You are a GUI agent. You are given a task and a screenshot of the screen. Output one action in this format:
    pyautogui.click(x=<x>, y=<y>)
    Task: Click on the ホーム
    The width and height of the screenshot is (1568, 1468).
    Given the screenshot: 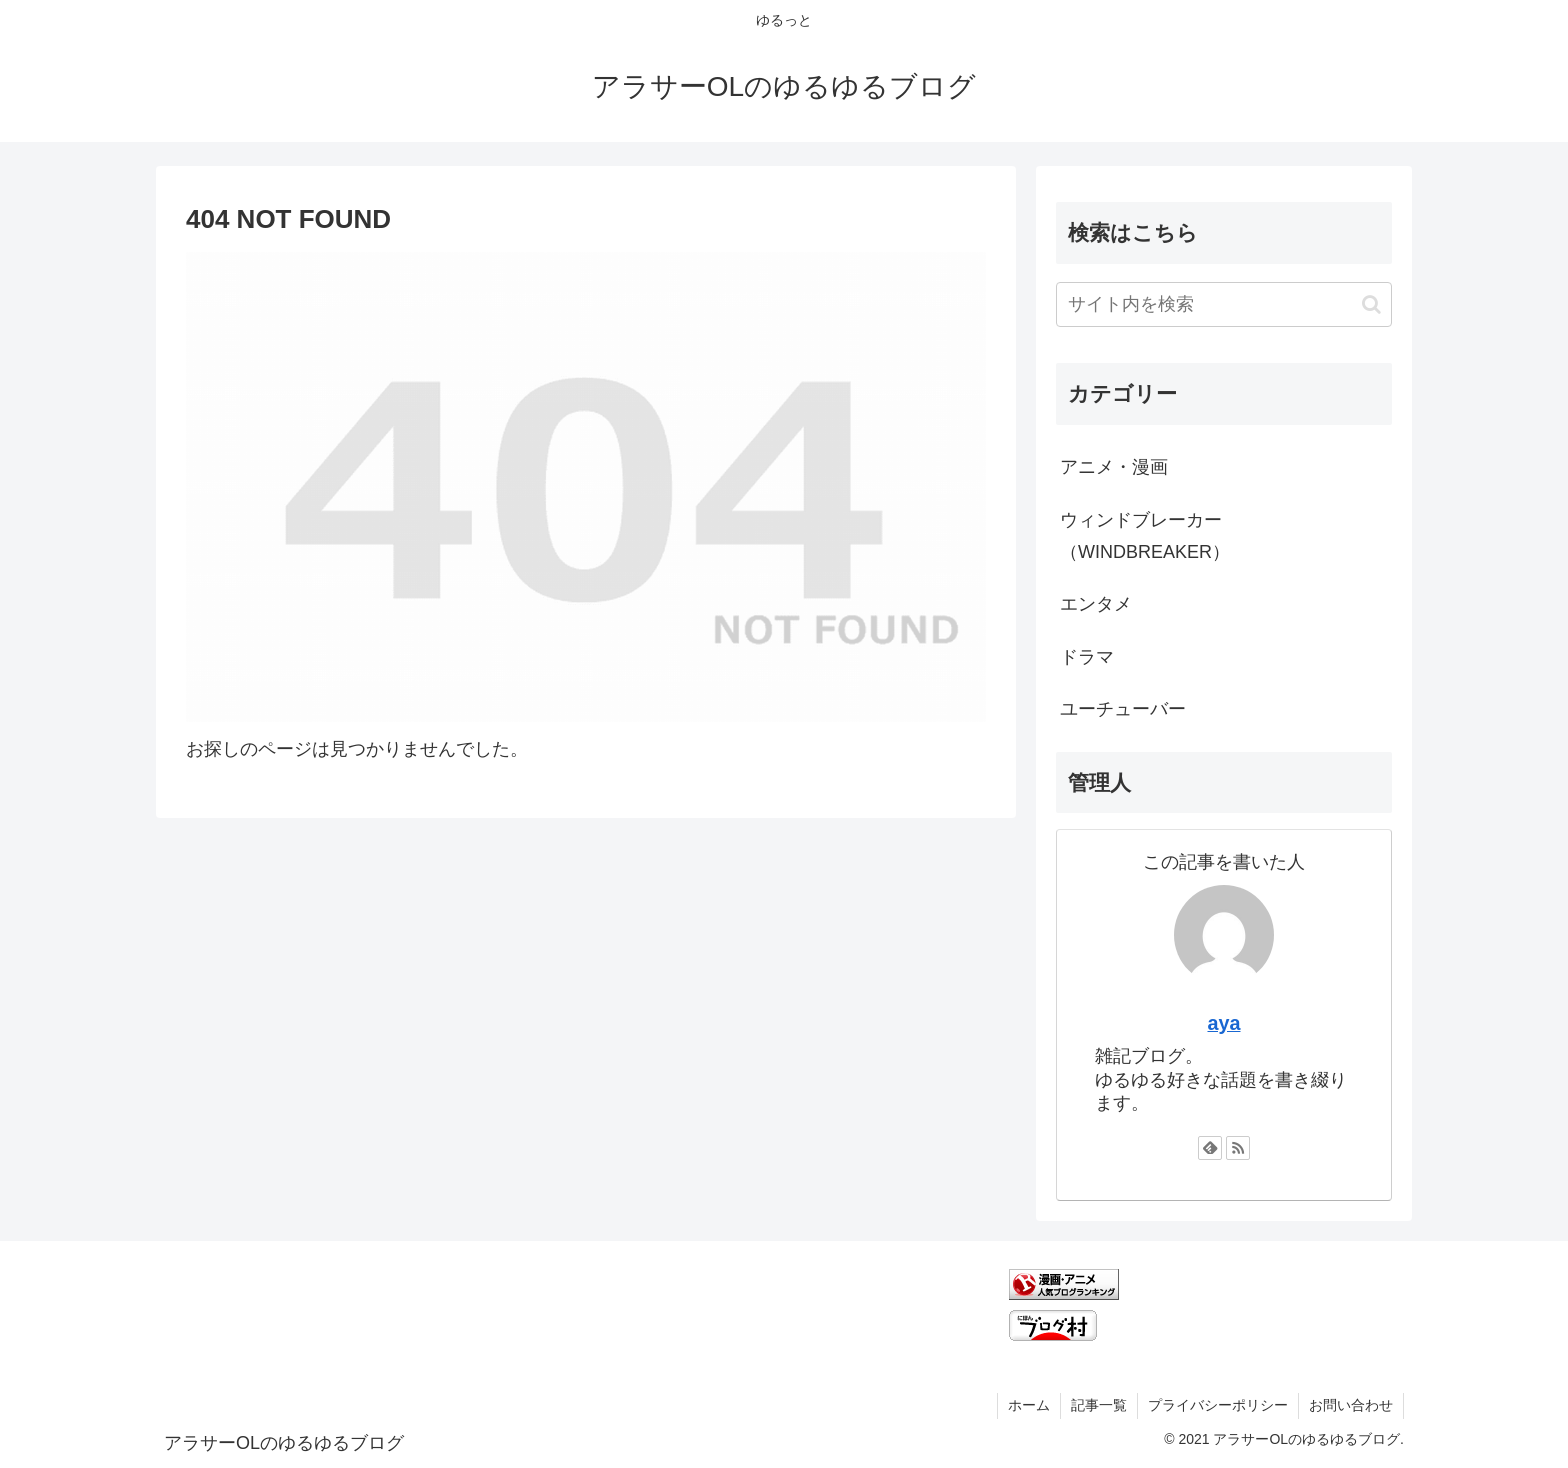 What is the action you would take?
    pyautogui.click(x=1029, y=1405)
    